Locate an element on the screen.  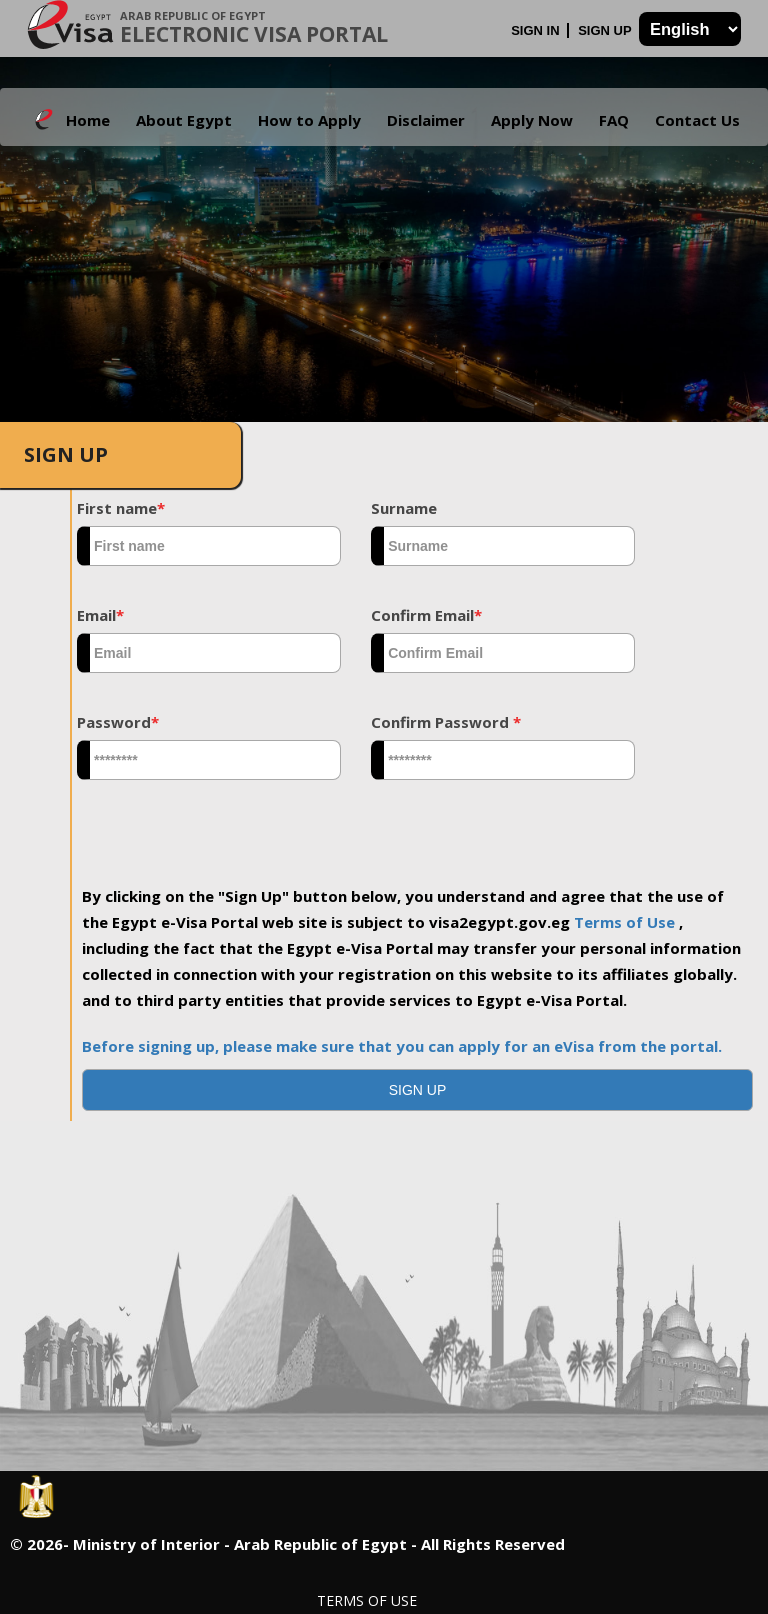
Disclaimer is located at coordinates (426, 120).